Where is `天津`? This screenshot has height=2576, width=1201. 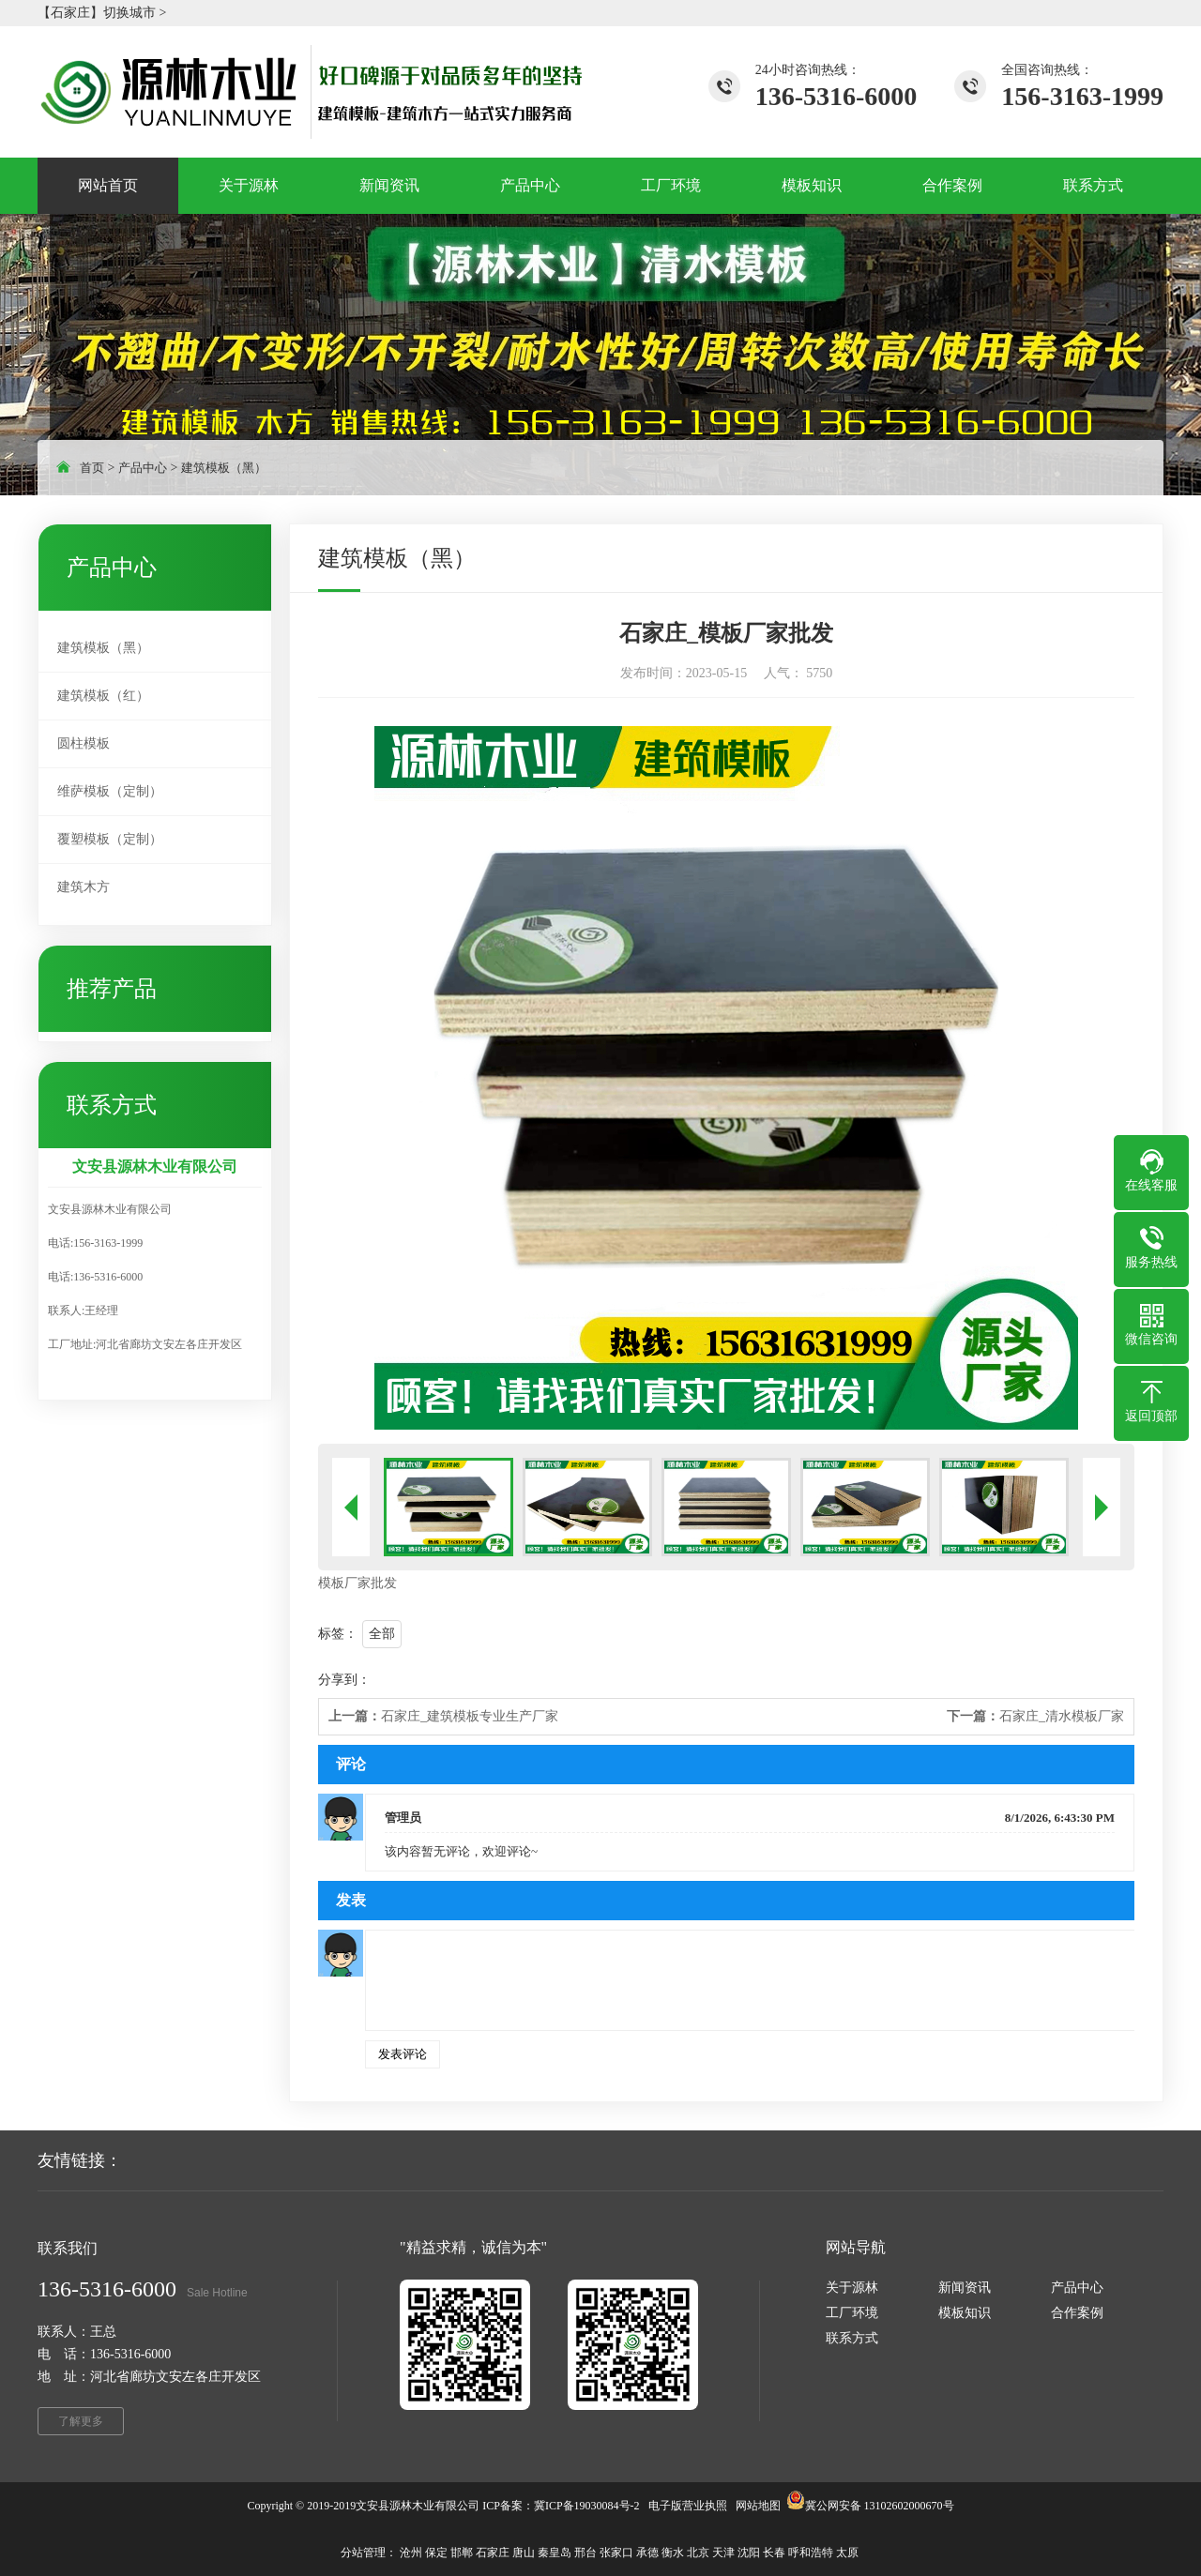
天津 is located at coordinates (723, 2552).